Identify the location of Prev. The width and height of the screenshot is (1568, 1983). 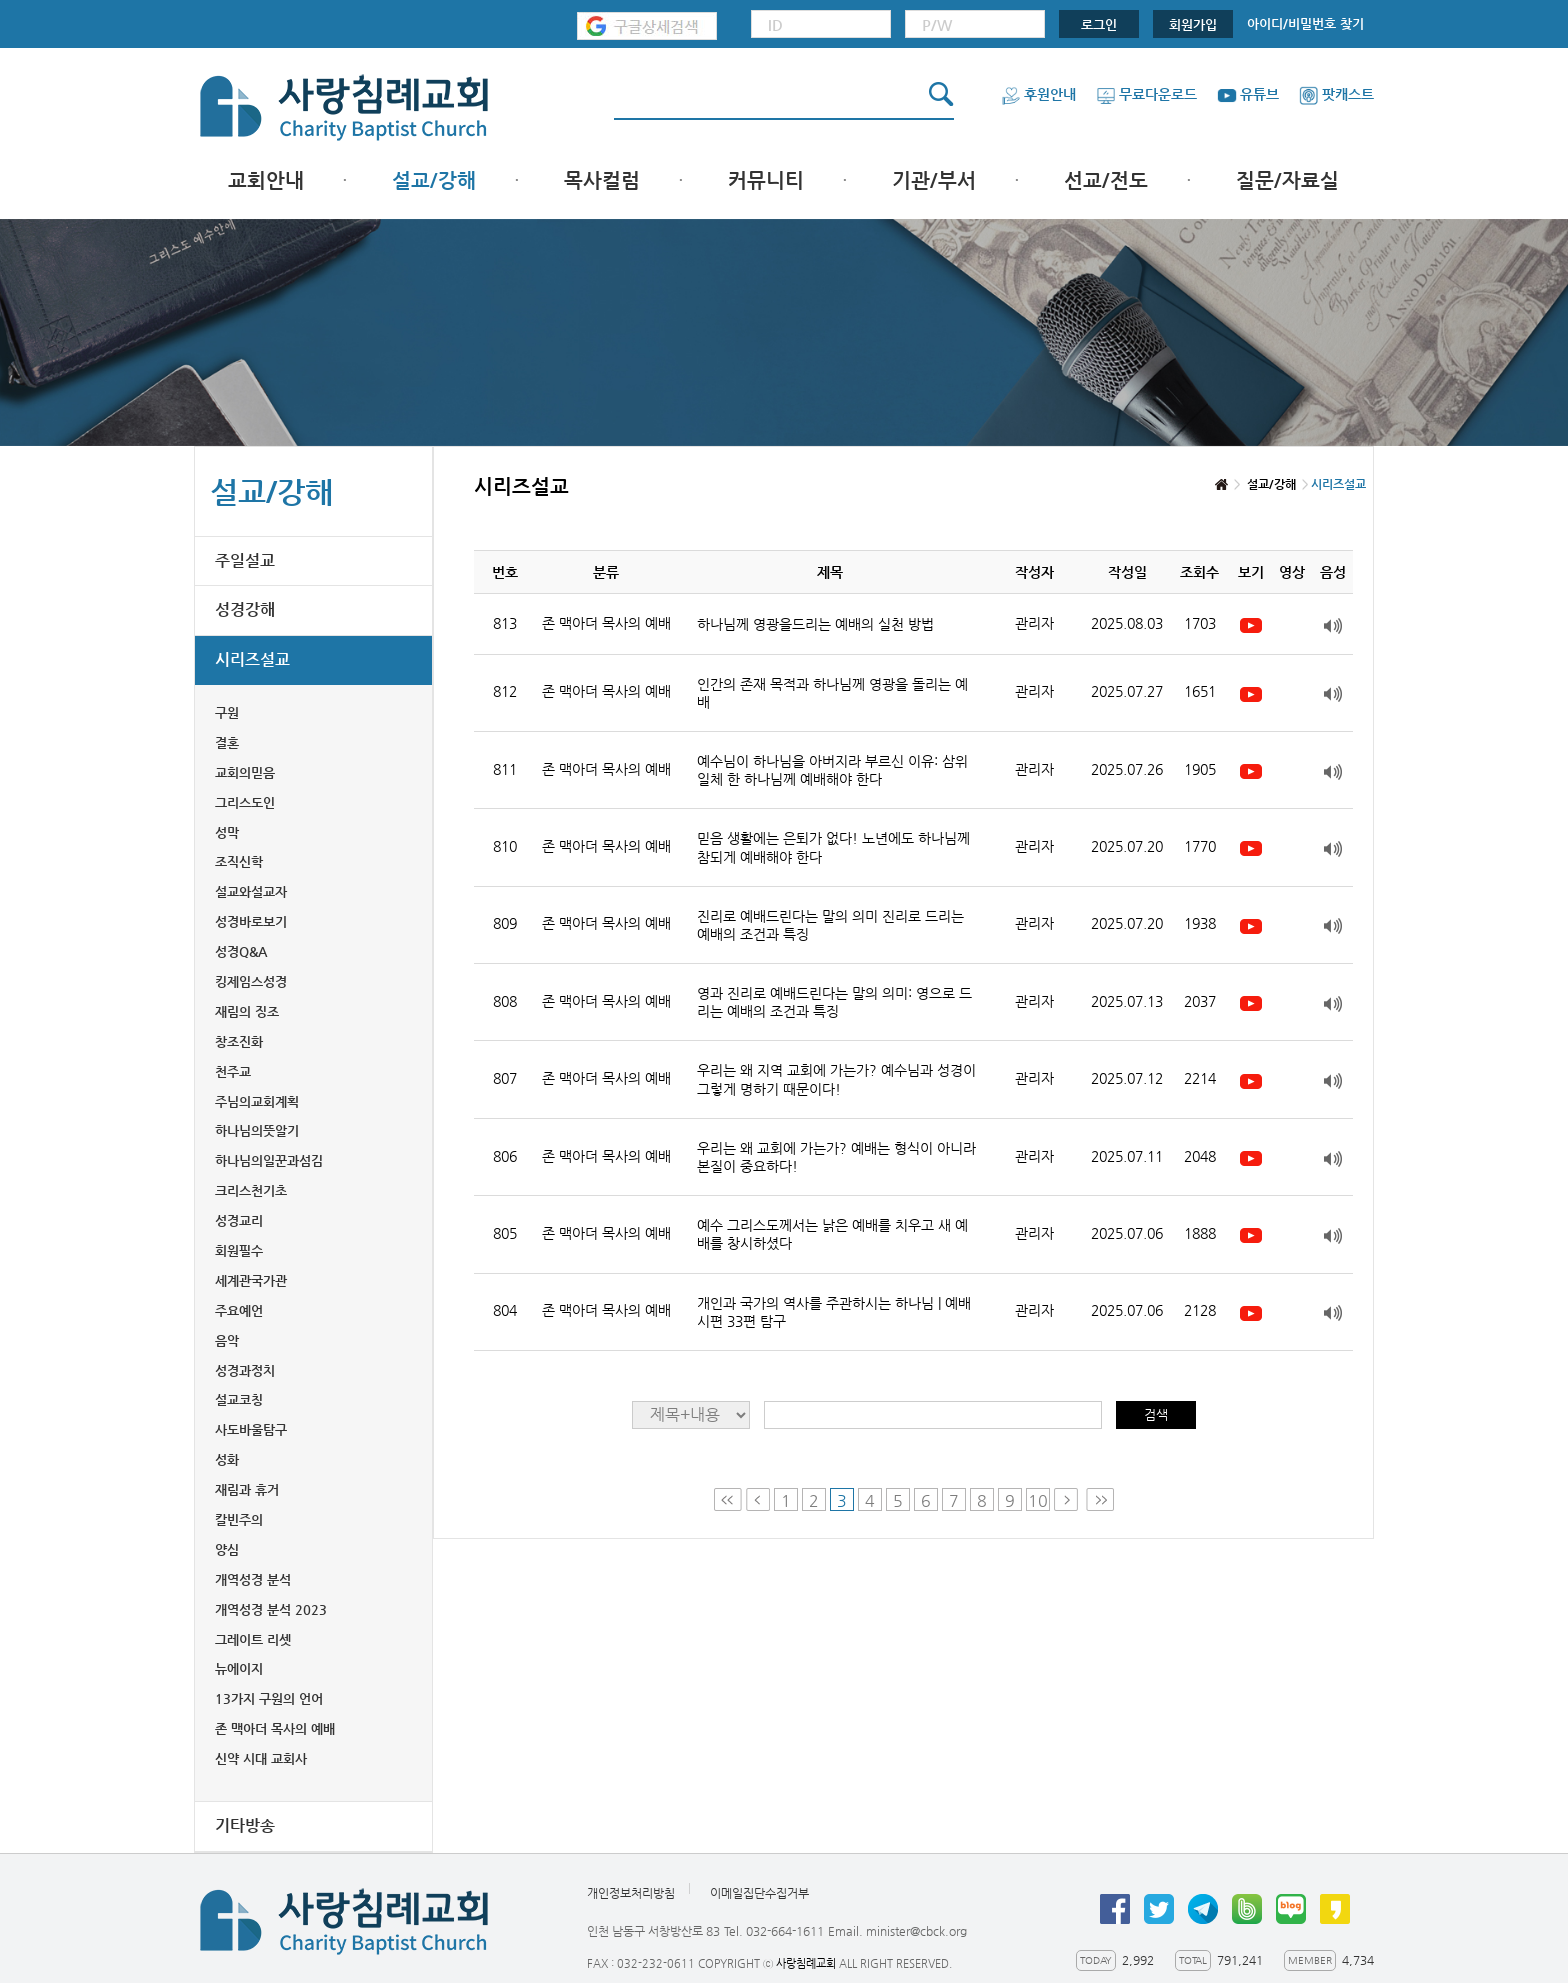
(758, 1499).